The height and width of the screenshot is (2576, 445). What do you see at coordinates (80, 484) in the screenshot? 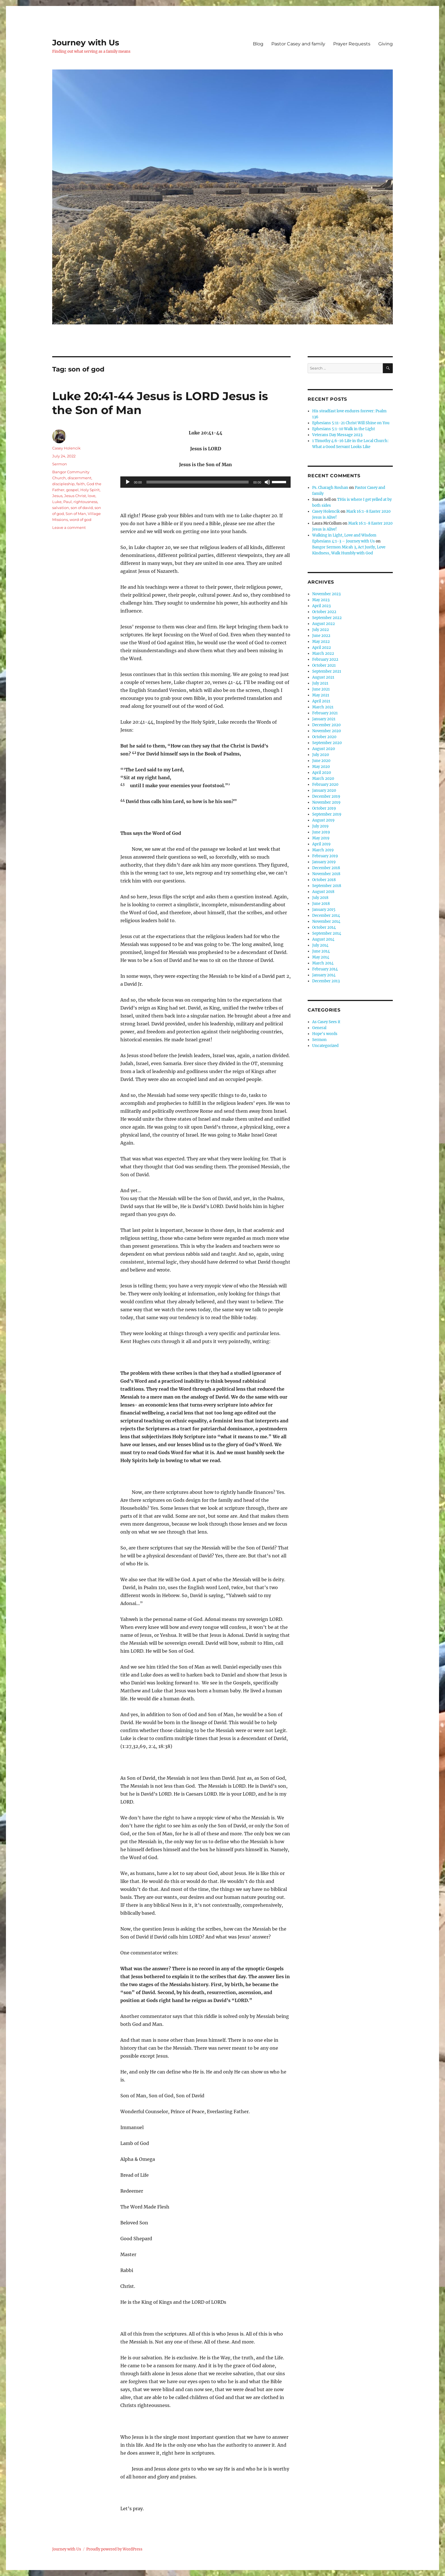
I see `faith` at bounding box center [80, 484].